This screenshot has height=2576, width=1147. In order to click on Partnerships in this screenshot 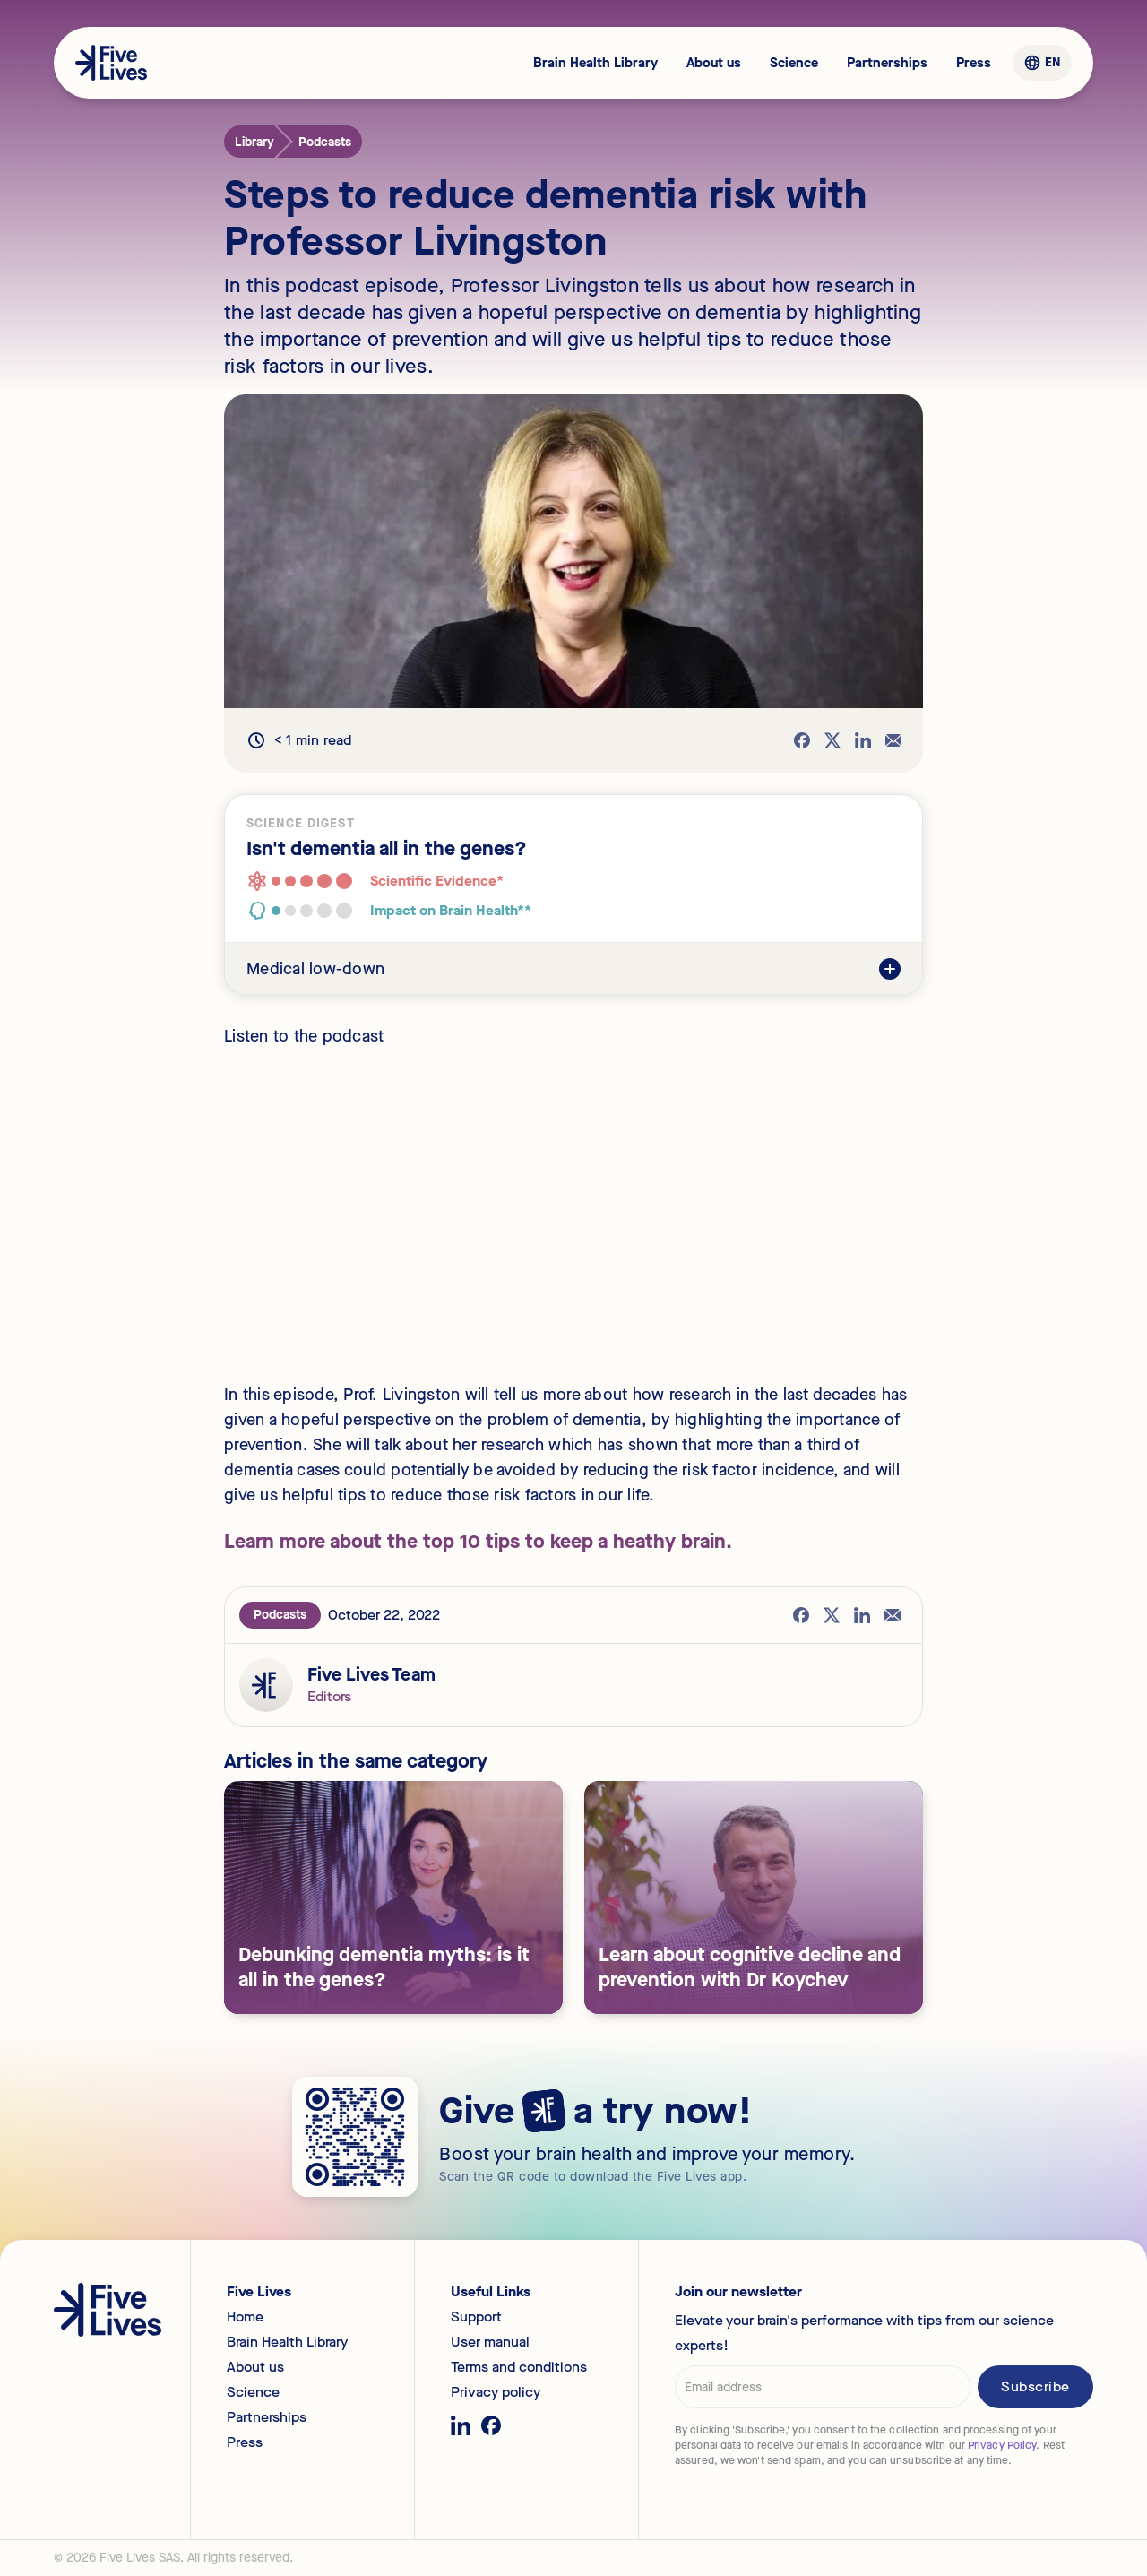, I will do `click(887, 63)`.